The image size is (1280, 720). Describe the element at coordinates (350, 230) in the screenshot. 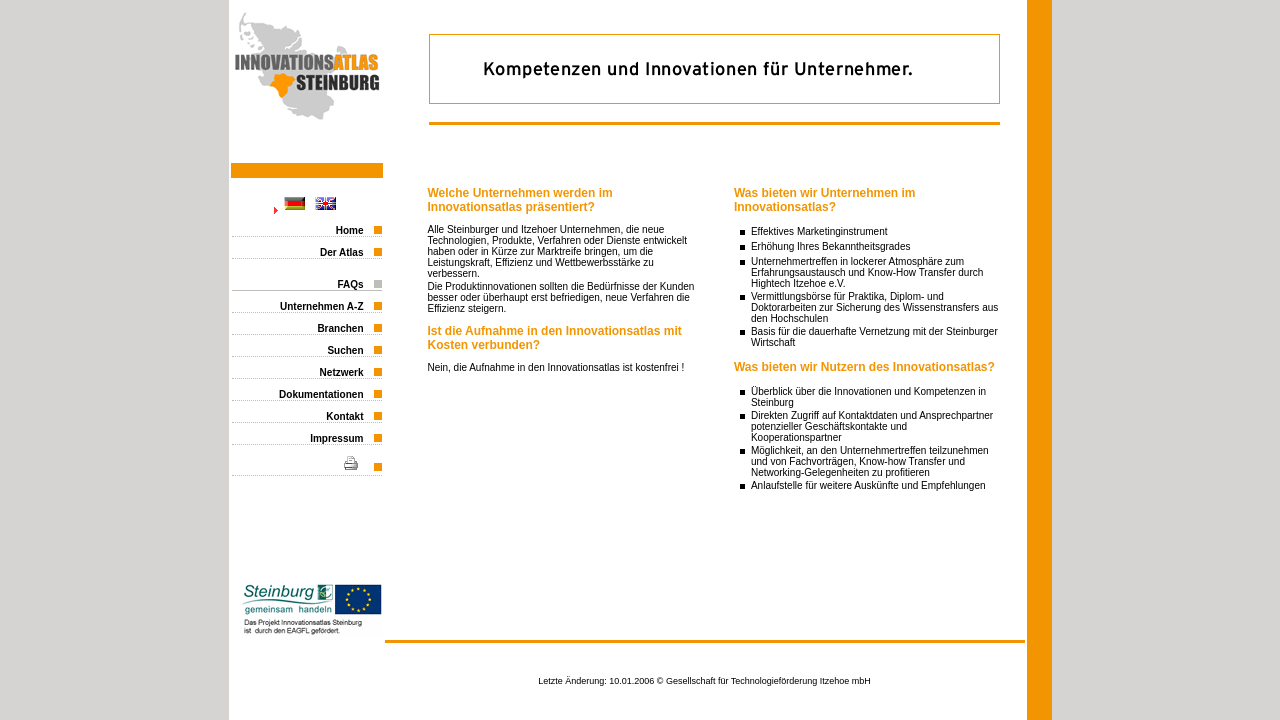

I see `Home` at that location.